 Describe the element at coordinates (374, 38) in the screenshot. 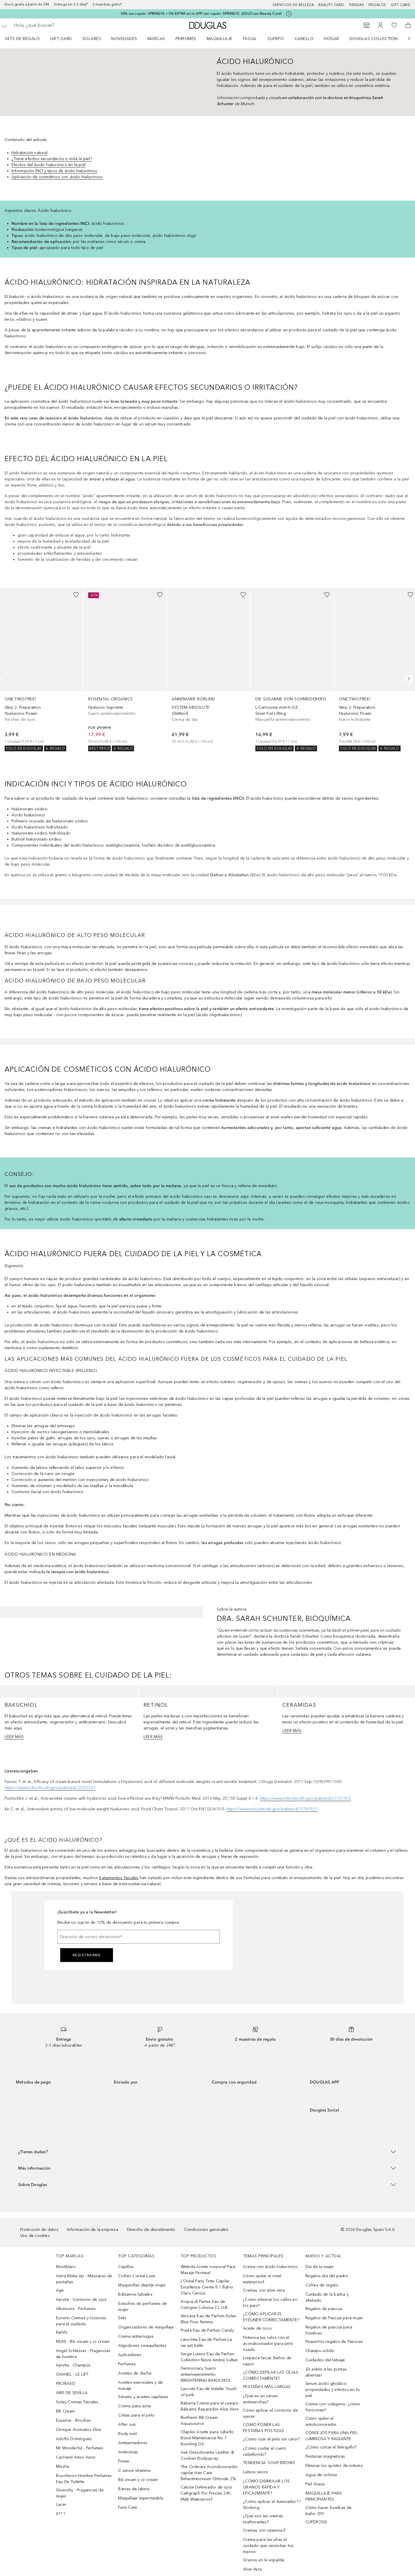

I see `Douglas Collection` at that location.